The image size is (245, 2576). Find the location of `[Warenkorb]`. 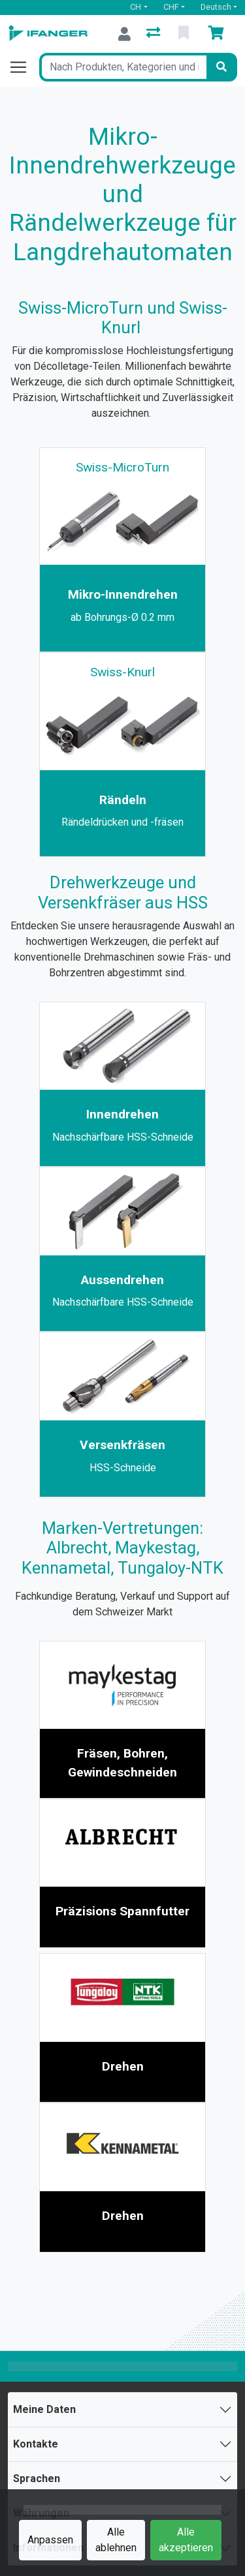

[Warenkorb] is located at coordinates (218, 34).